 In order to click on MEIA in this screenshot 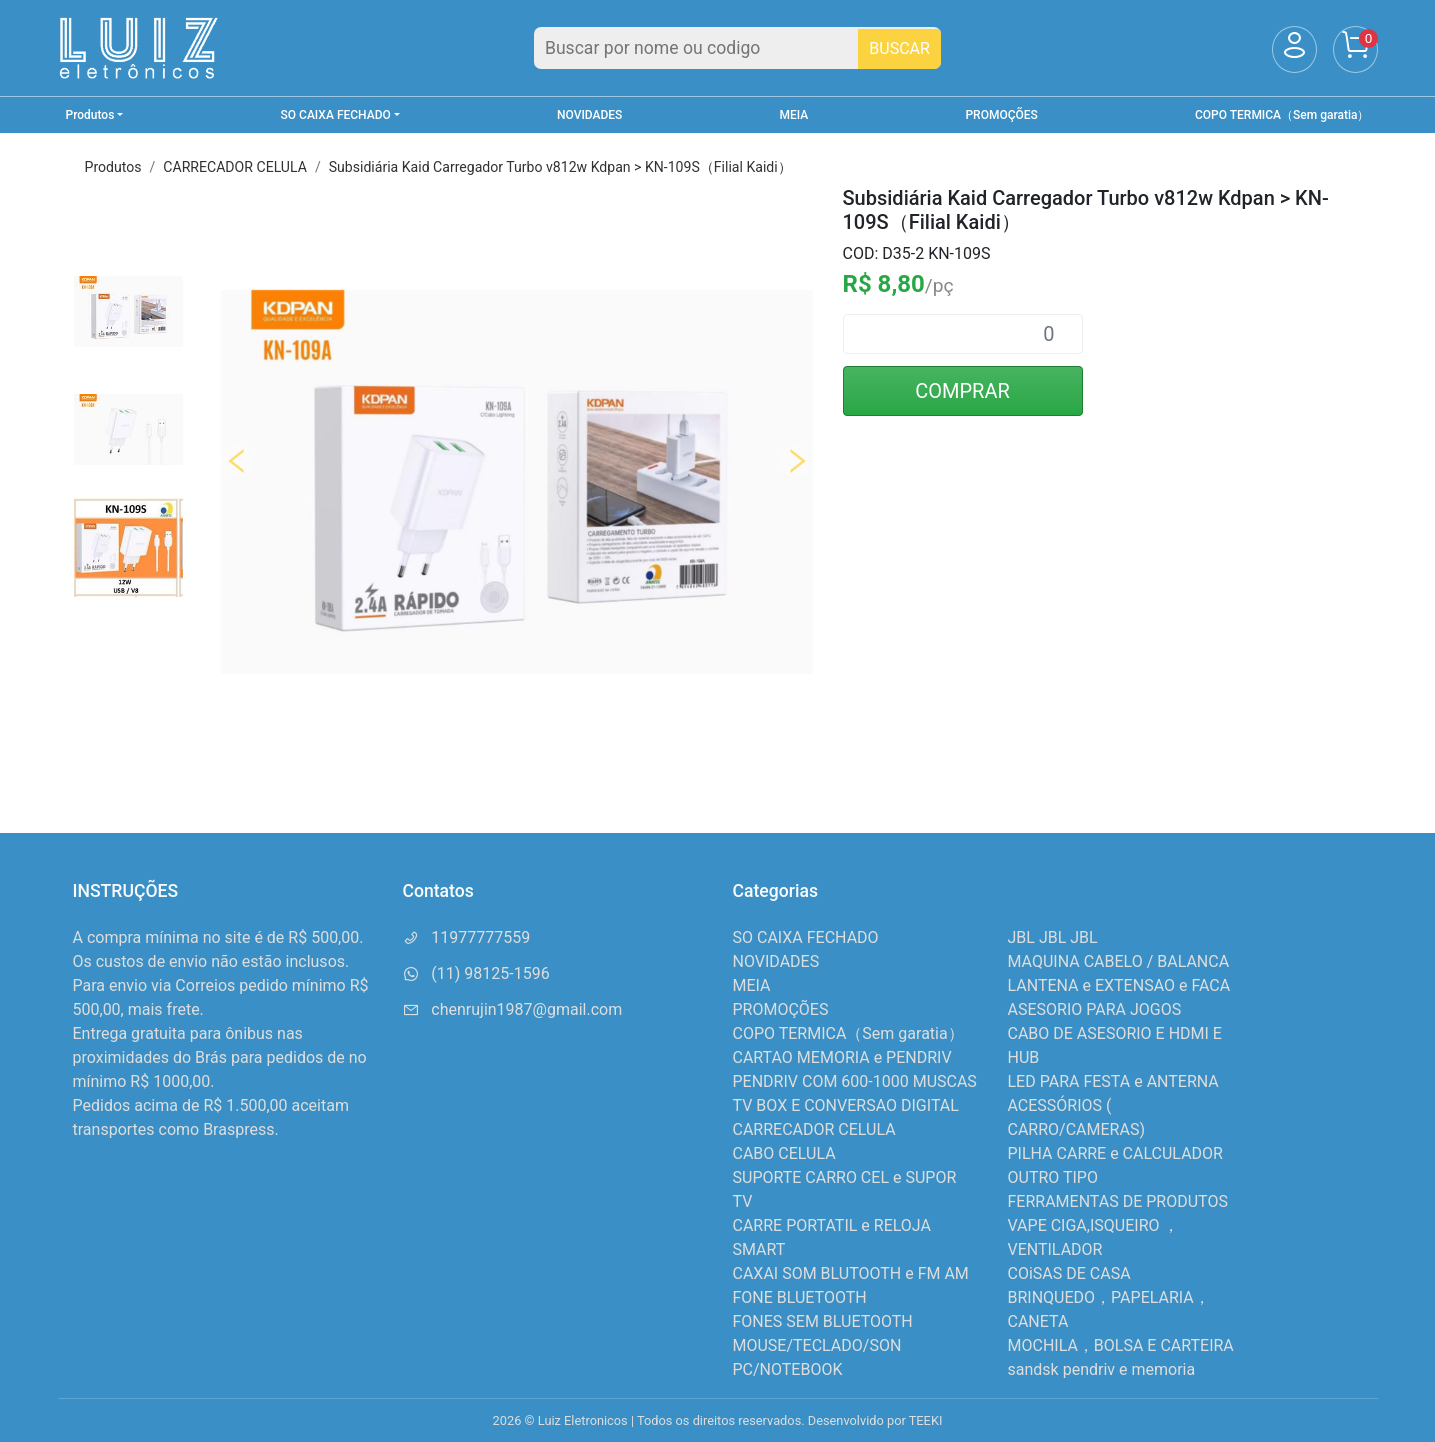, I will do `click(794, 115)`.